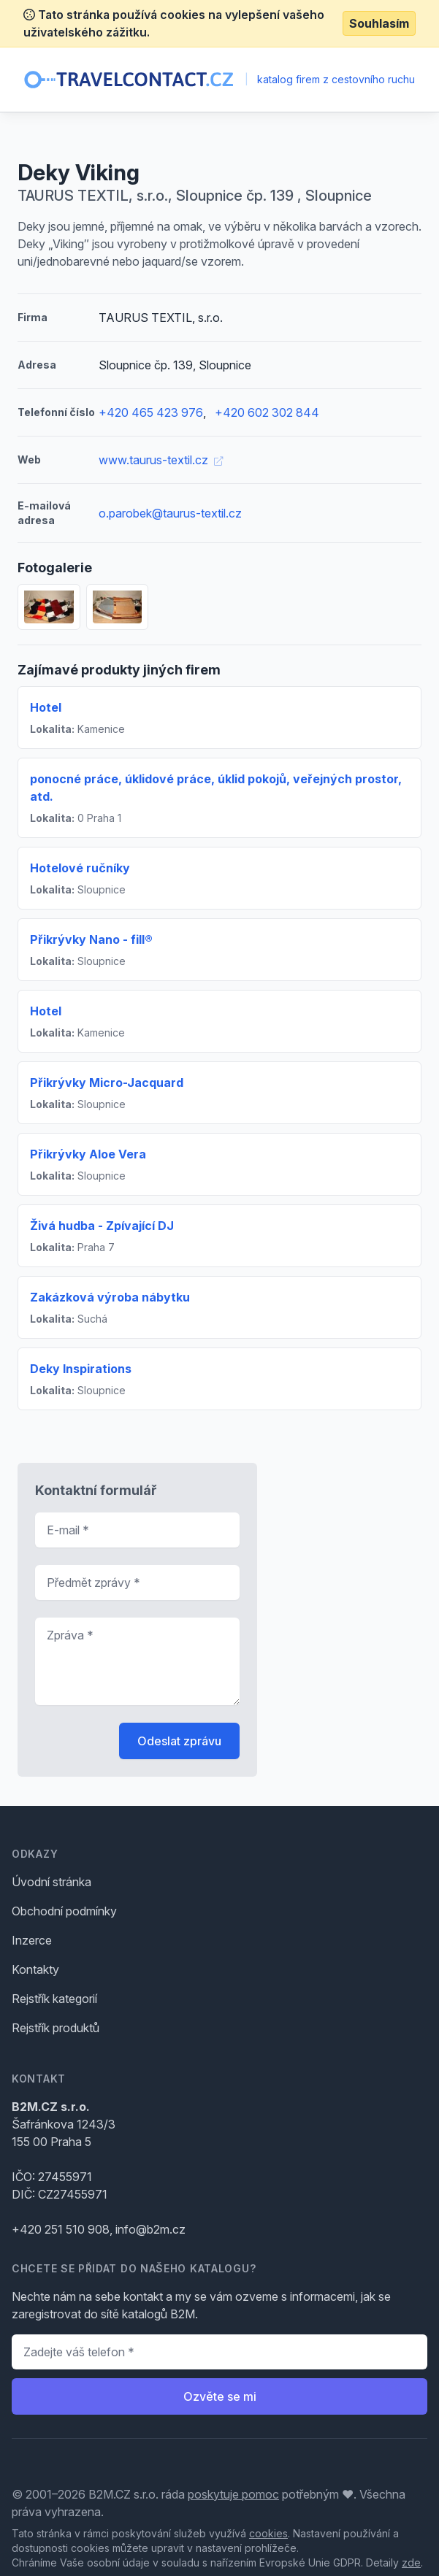 This screenshot has height=2576, width=439. Describe the element at coordinates (64, 1911) in the screenshot. I see `Obchodní podmínky` at that location.